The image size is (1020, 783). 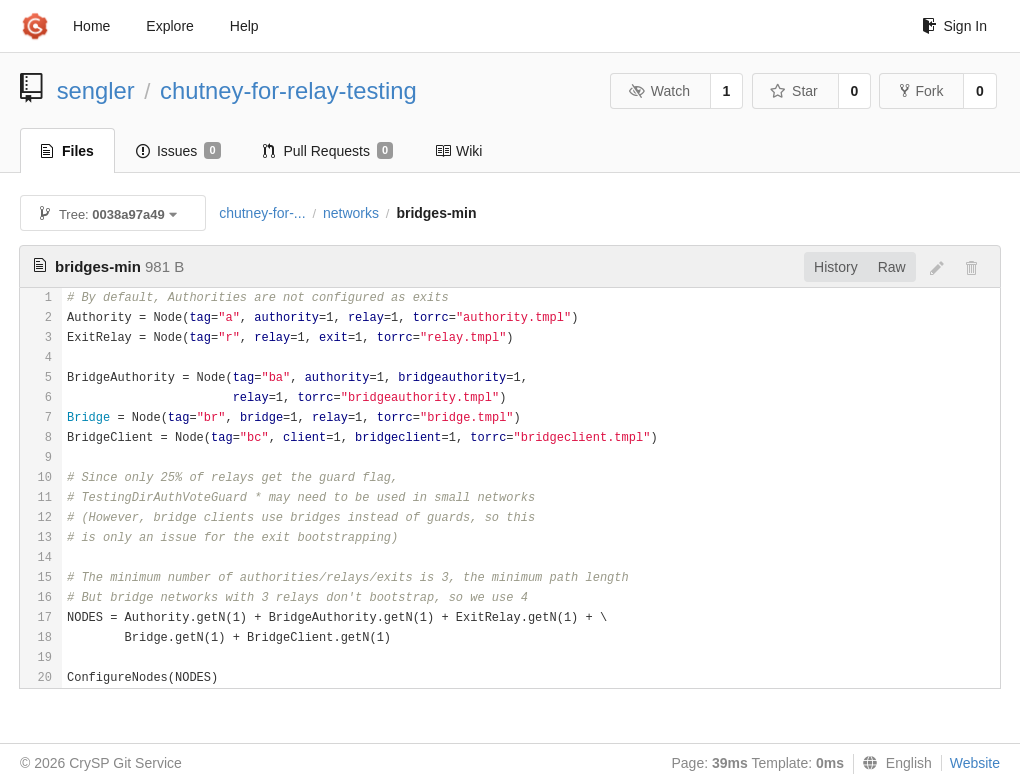 What do you see at coordinates (244, 26) in the screenshot?
I see `Help` at bounding box center [244, 26].